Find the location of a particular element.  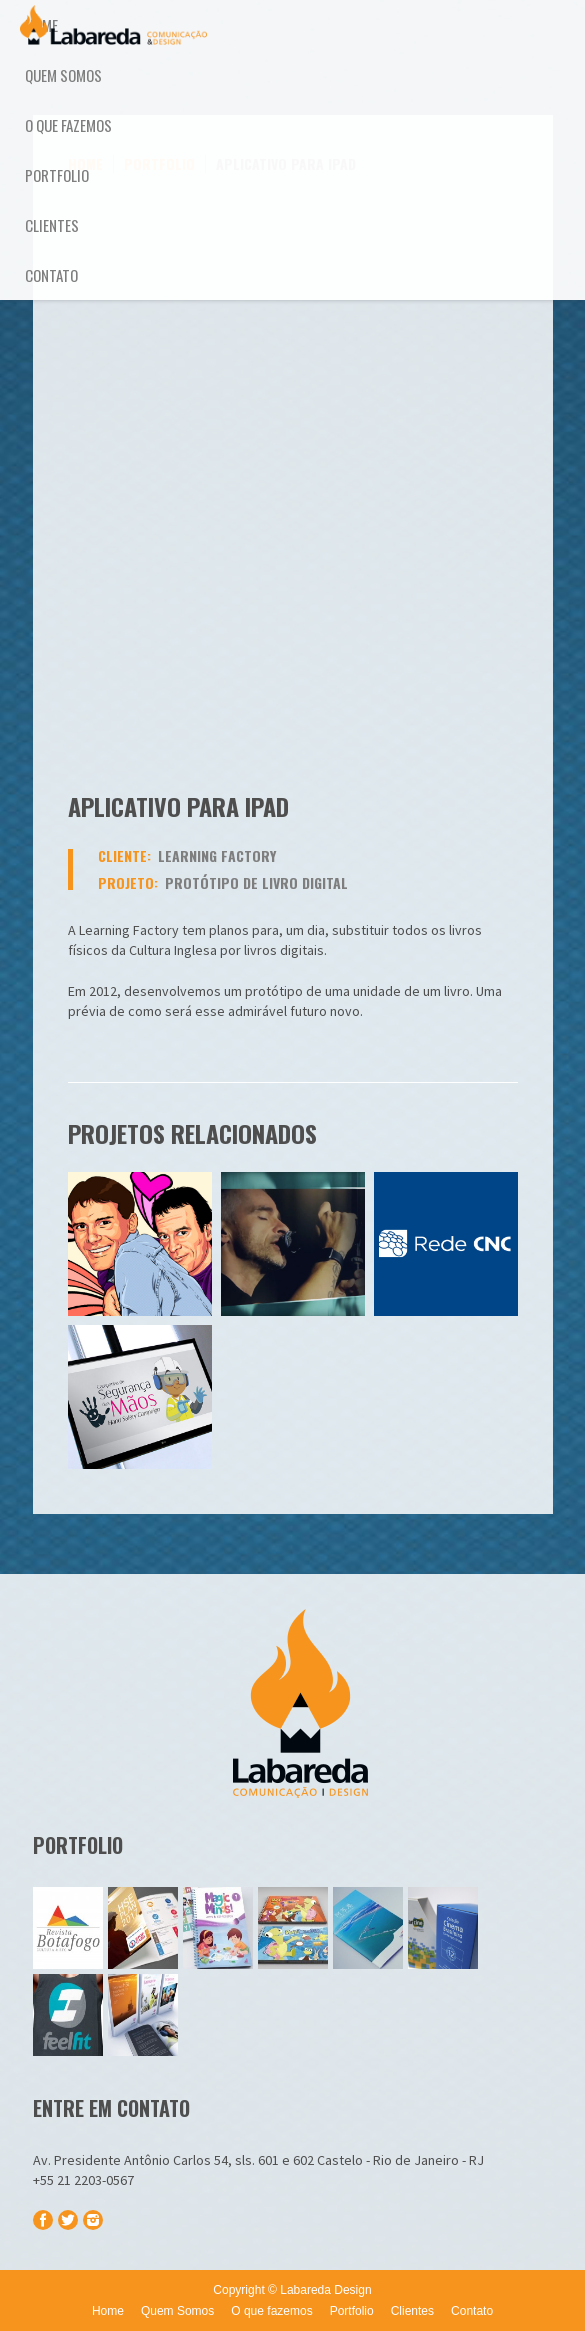

Clientes is located at coordinates (52, 225).